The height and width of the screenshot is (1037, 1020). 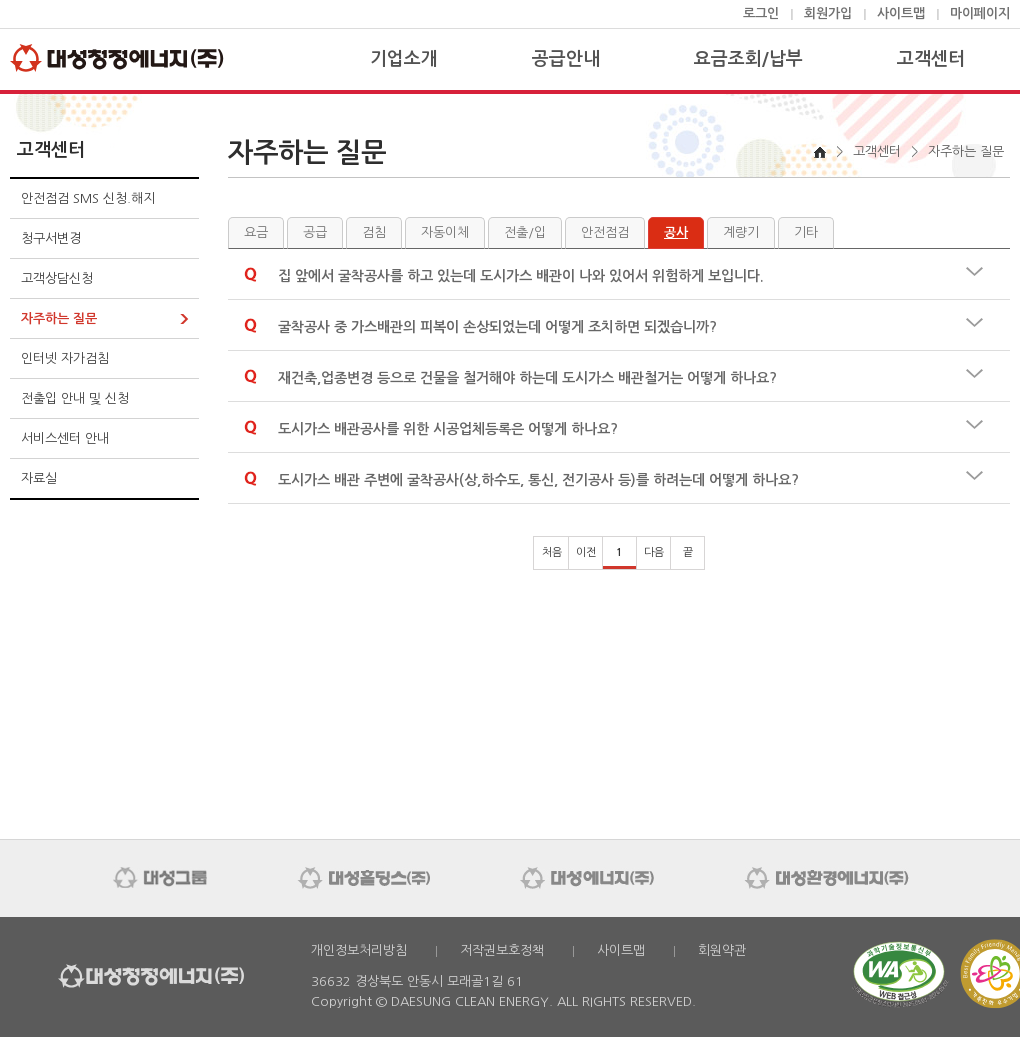 What do you see at coordinates (521, 276) in the screenshot?
I see `집 앞에서 굴착공사를 하고 있는데 도시가스 배관이 나와 있어서 위험하게 보입니다.` at bounding box center [521, 276].